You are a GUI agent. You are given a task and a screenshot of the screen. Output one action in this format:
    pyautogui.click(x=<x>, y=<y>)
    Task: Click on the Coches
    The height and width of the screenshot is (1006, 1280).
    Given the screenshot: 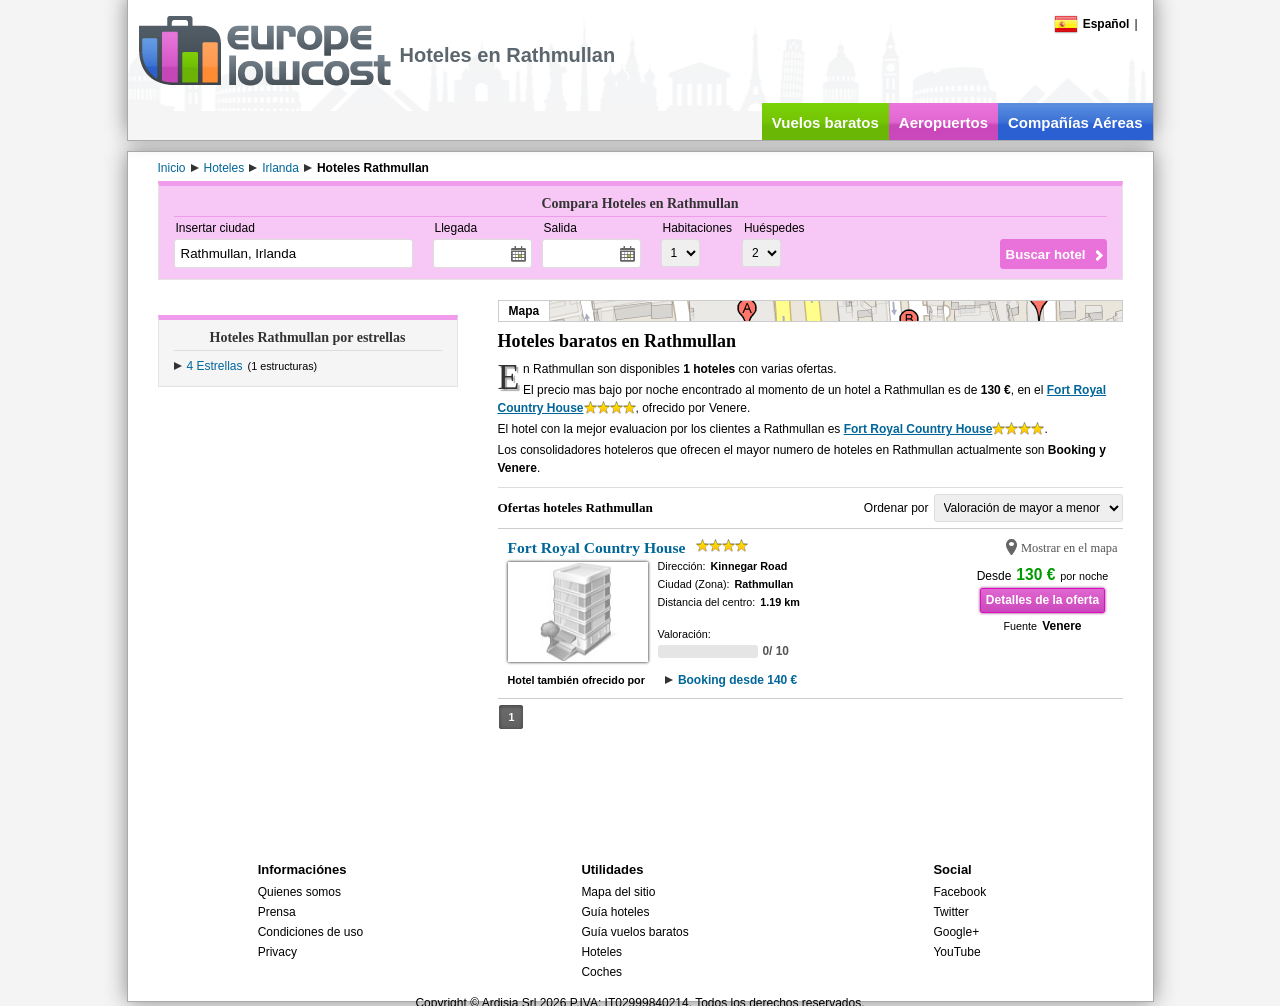 What is the action you would take?
    pyautogui.click(x=601, y=972)
    